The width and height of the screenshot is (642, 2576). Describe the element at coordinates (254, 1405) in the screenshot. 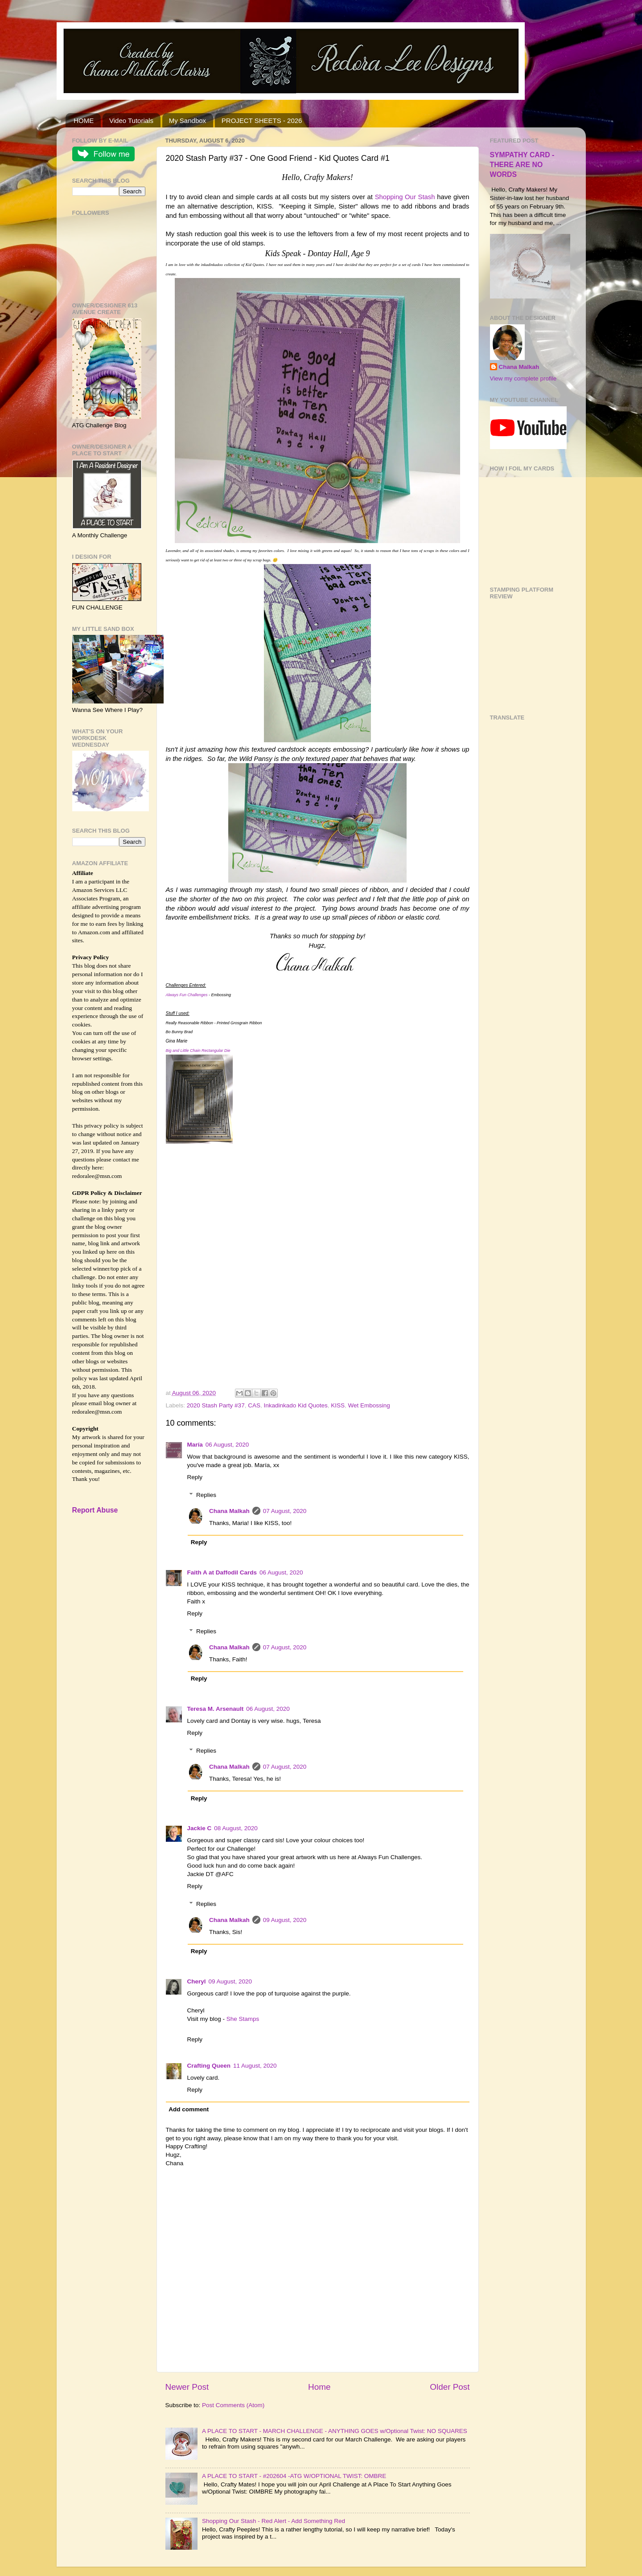

I see `CAS` at that location.